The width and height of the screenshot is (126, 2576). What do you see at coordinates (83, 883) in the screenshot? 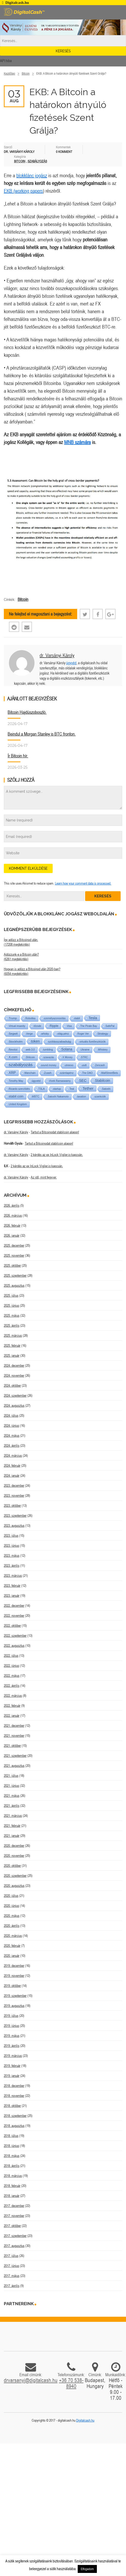
I see `Learn how your comment data is processed.` at bounding box center [83, 883].